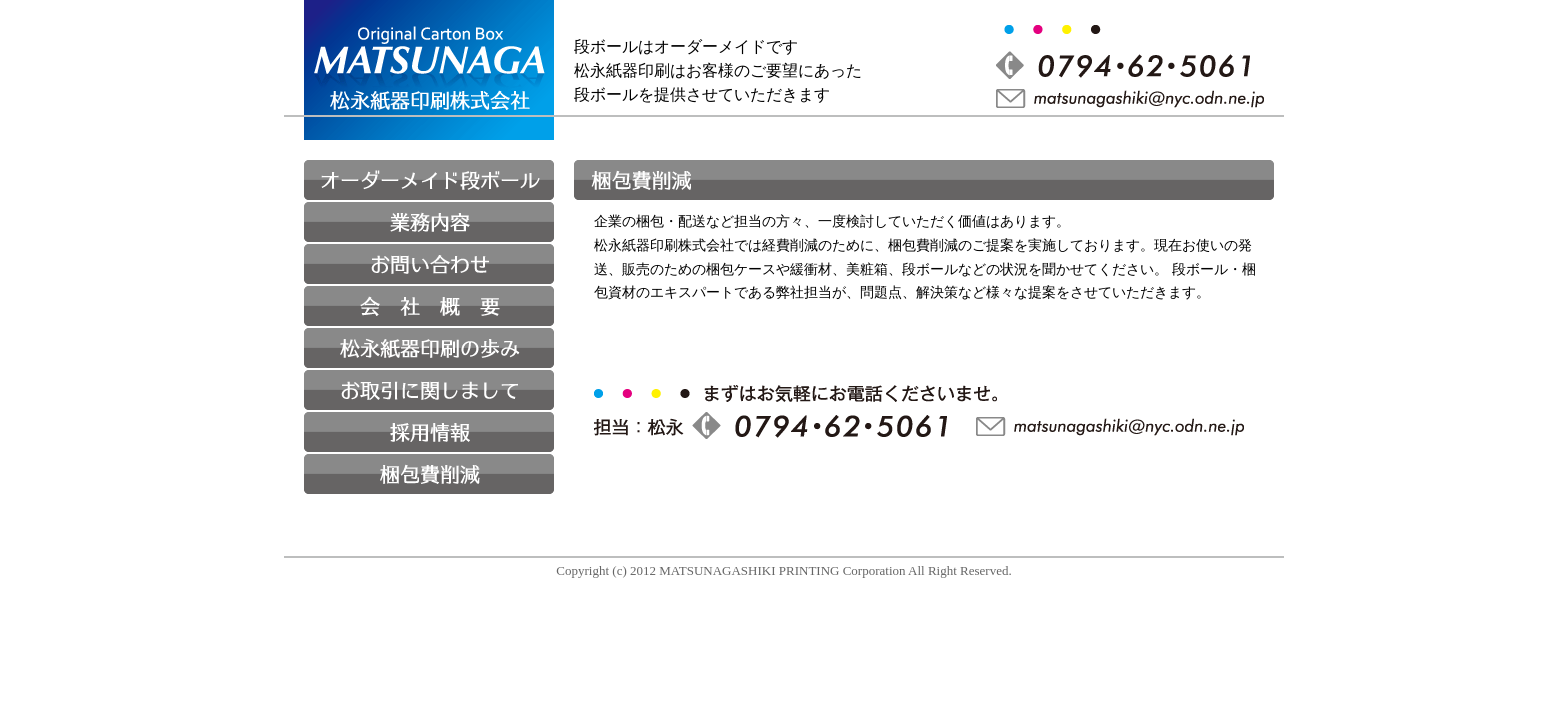  Describe the element at coordinates (429, 222) in the screenshot. I see `業務内容` at that location.